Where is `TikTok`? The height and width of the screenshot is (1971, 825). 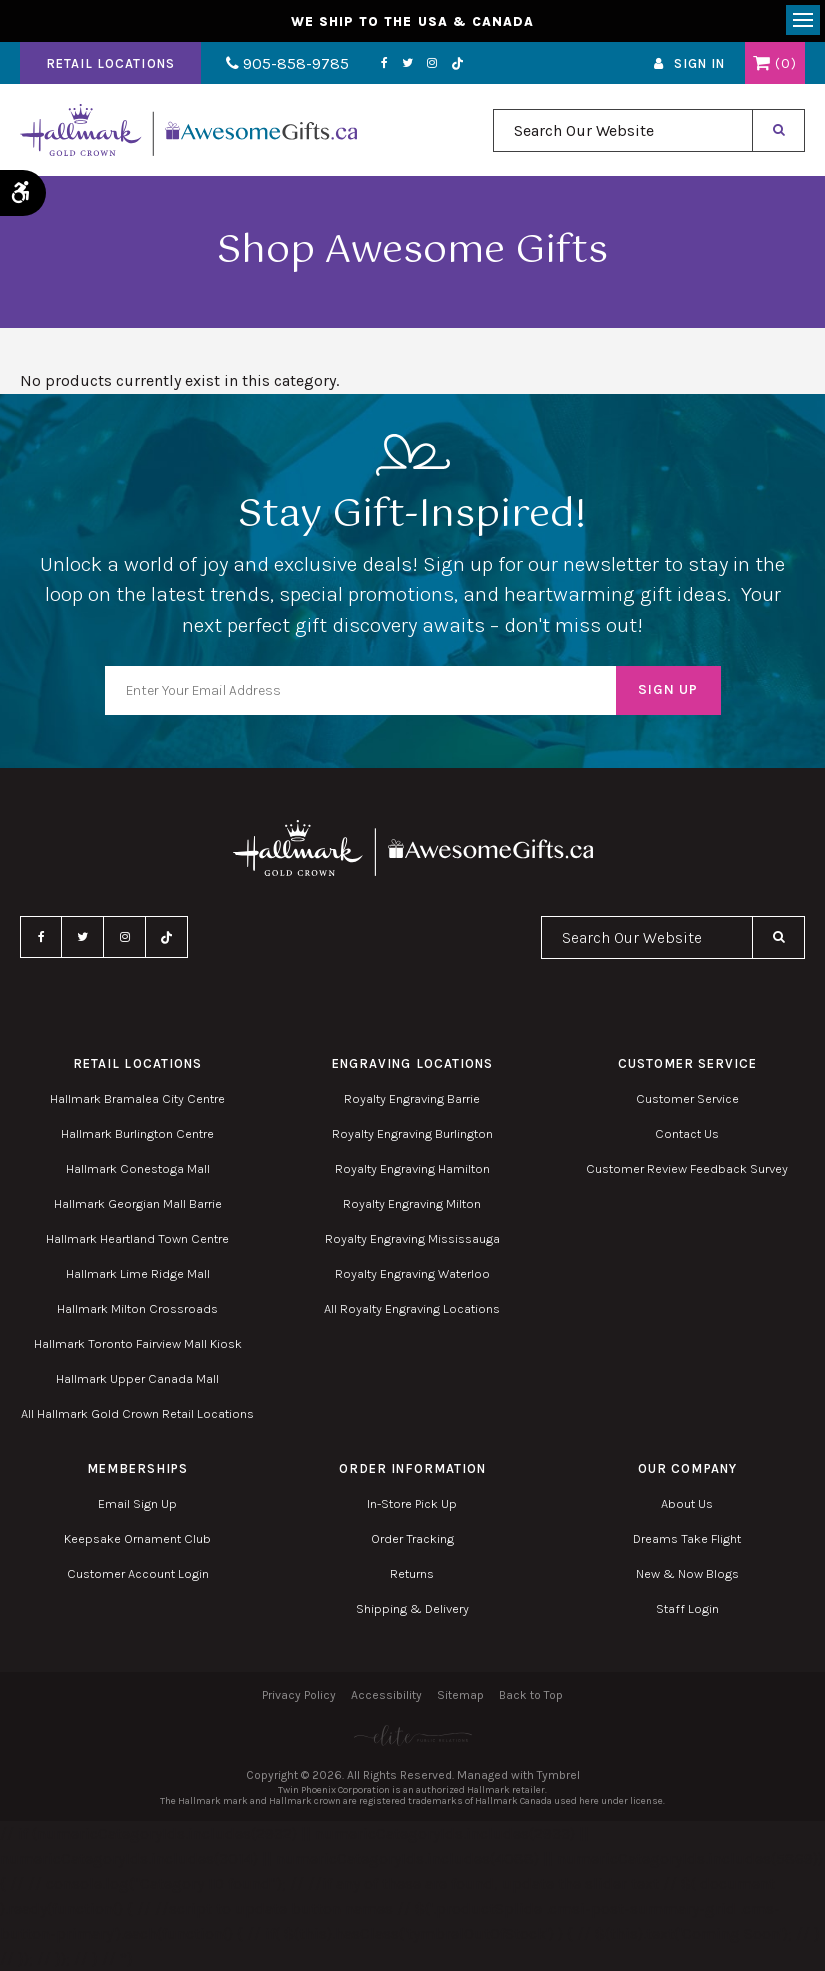
TikTok is located at coordinates (458, 63).